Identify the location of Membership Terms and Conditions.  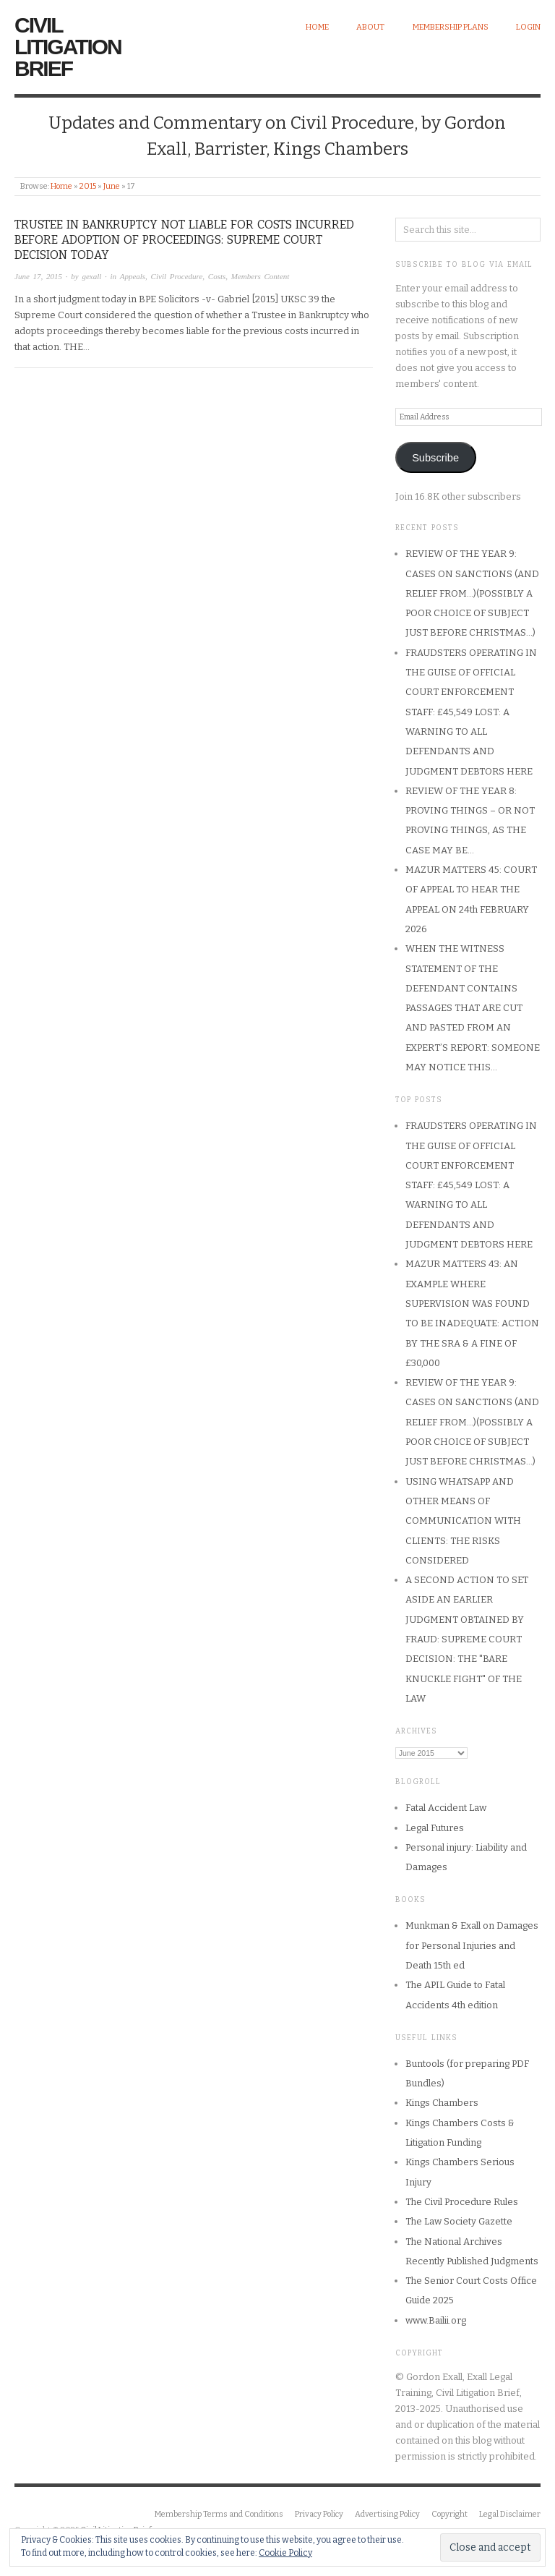
(219, 2514).